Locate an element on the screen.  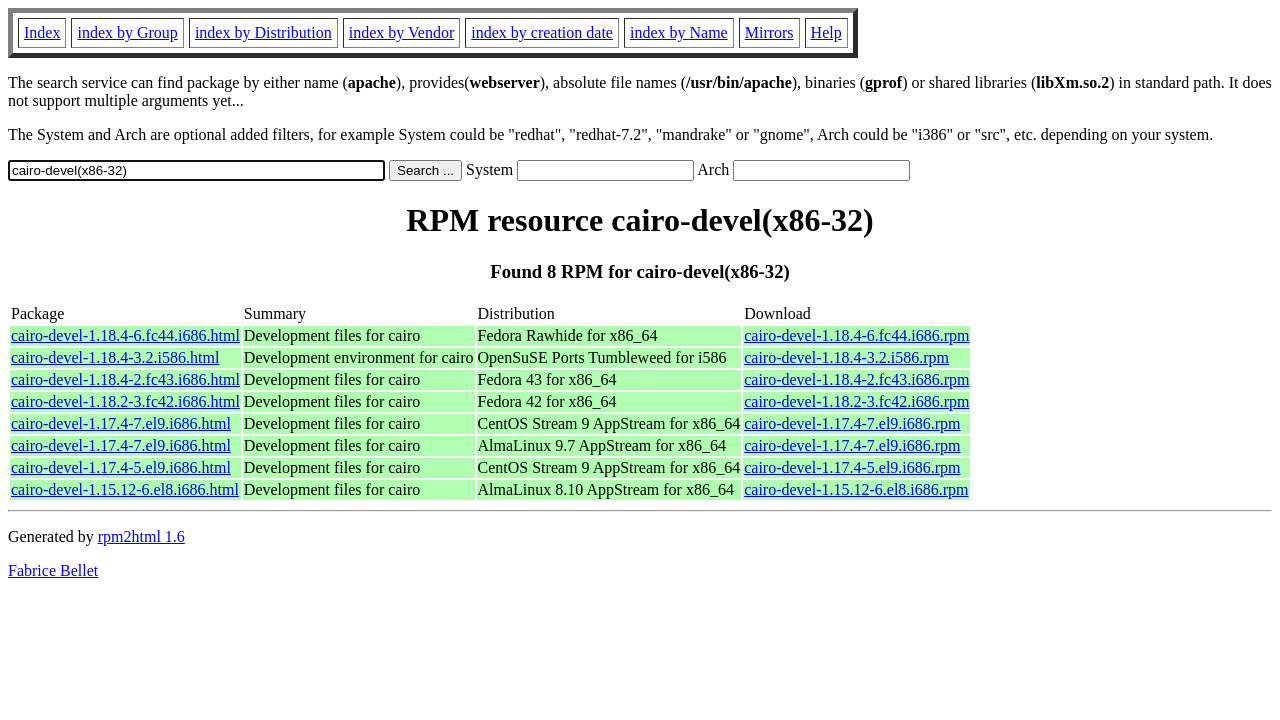
index by Name is located at coordinates (679, 32).